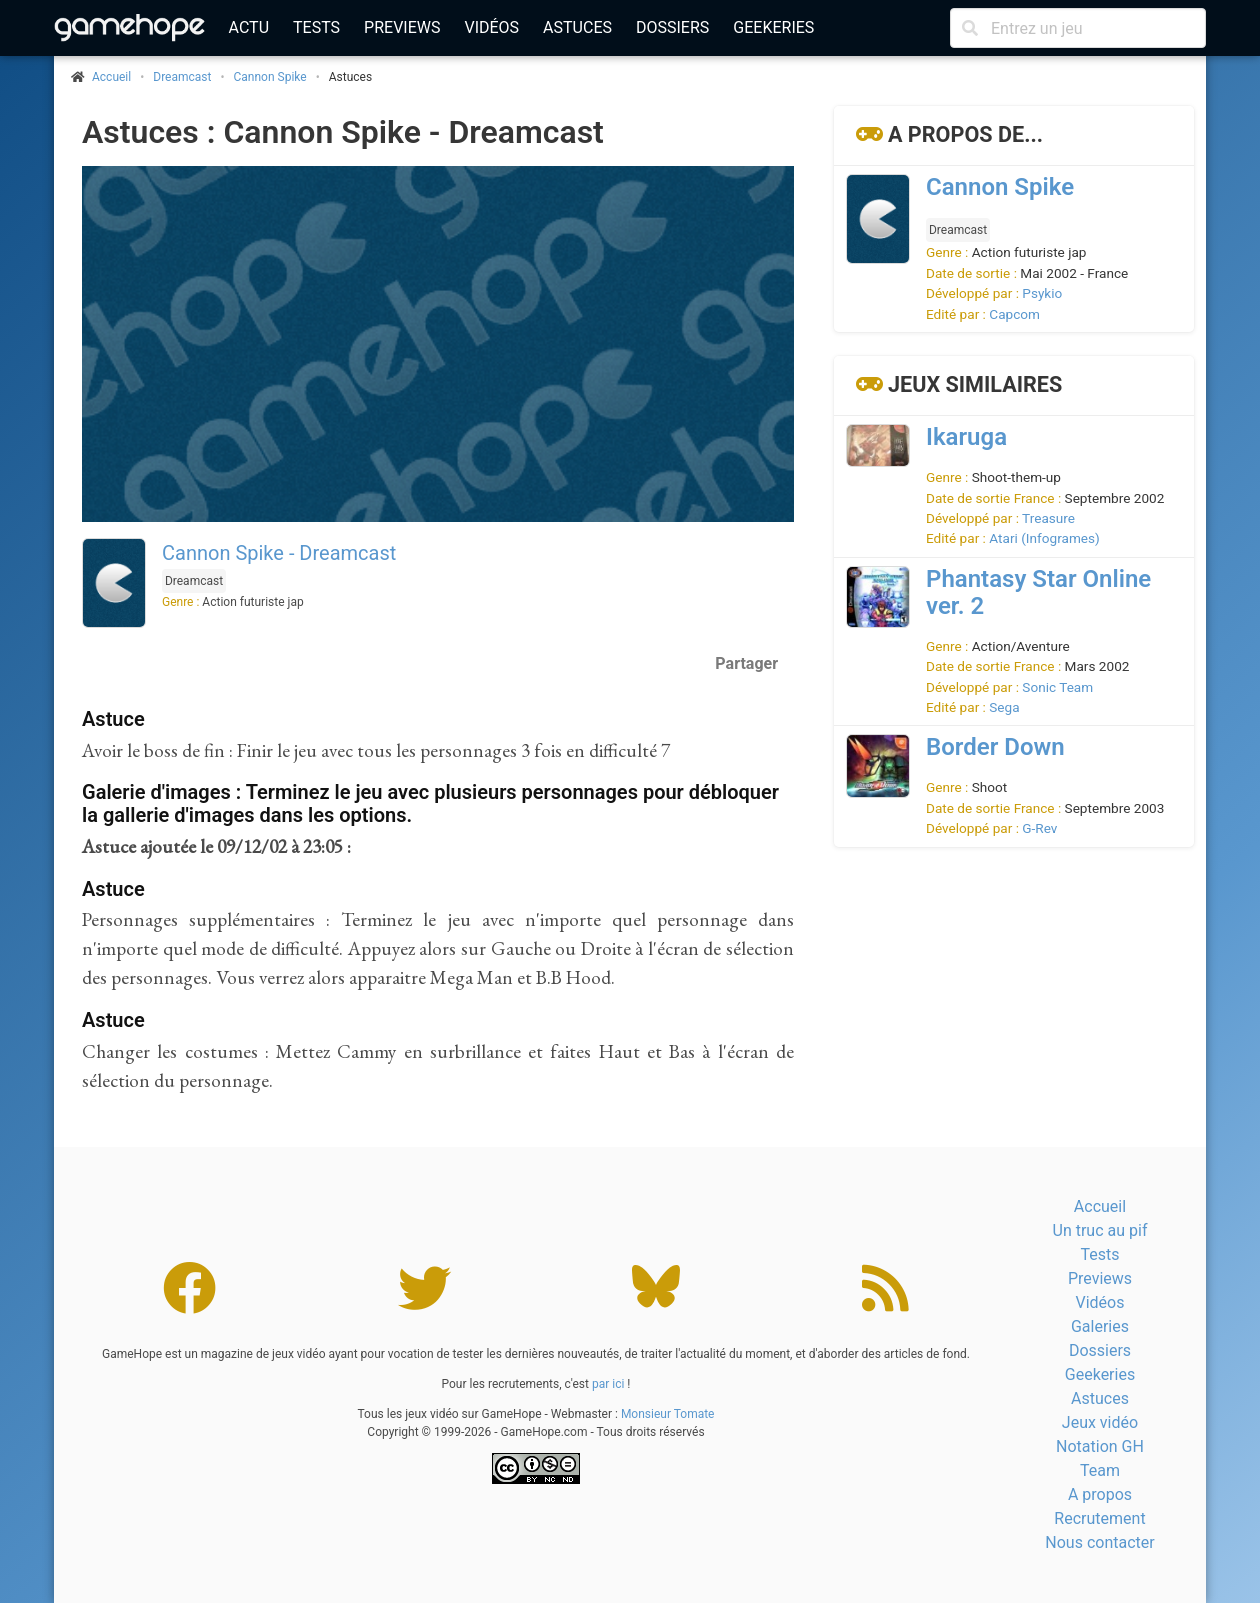 The height and width of the screenshot is (1603, 1260). Describe the element at coordinates (577, 27) in the screenshot. I see `Astuces` at that location.